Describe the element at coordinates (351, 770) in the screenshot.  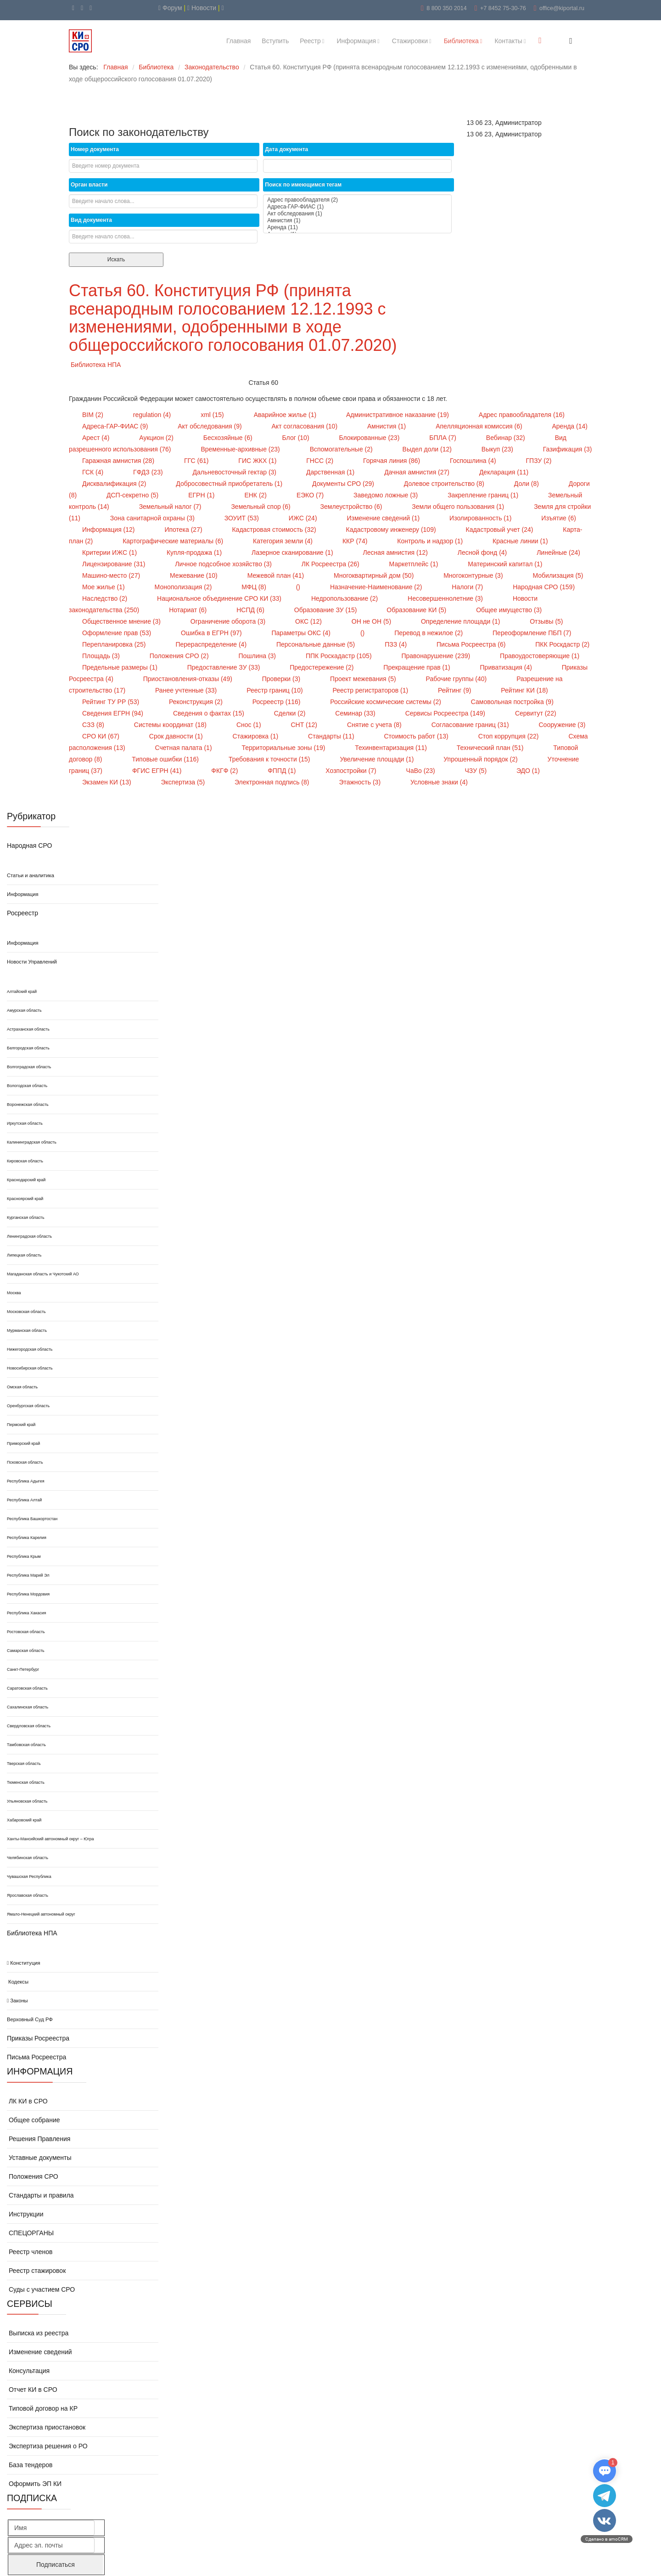
I see `Хозпостройки (7)` at that location.